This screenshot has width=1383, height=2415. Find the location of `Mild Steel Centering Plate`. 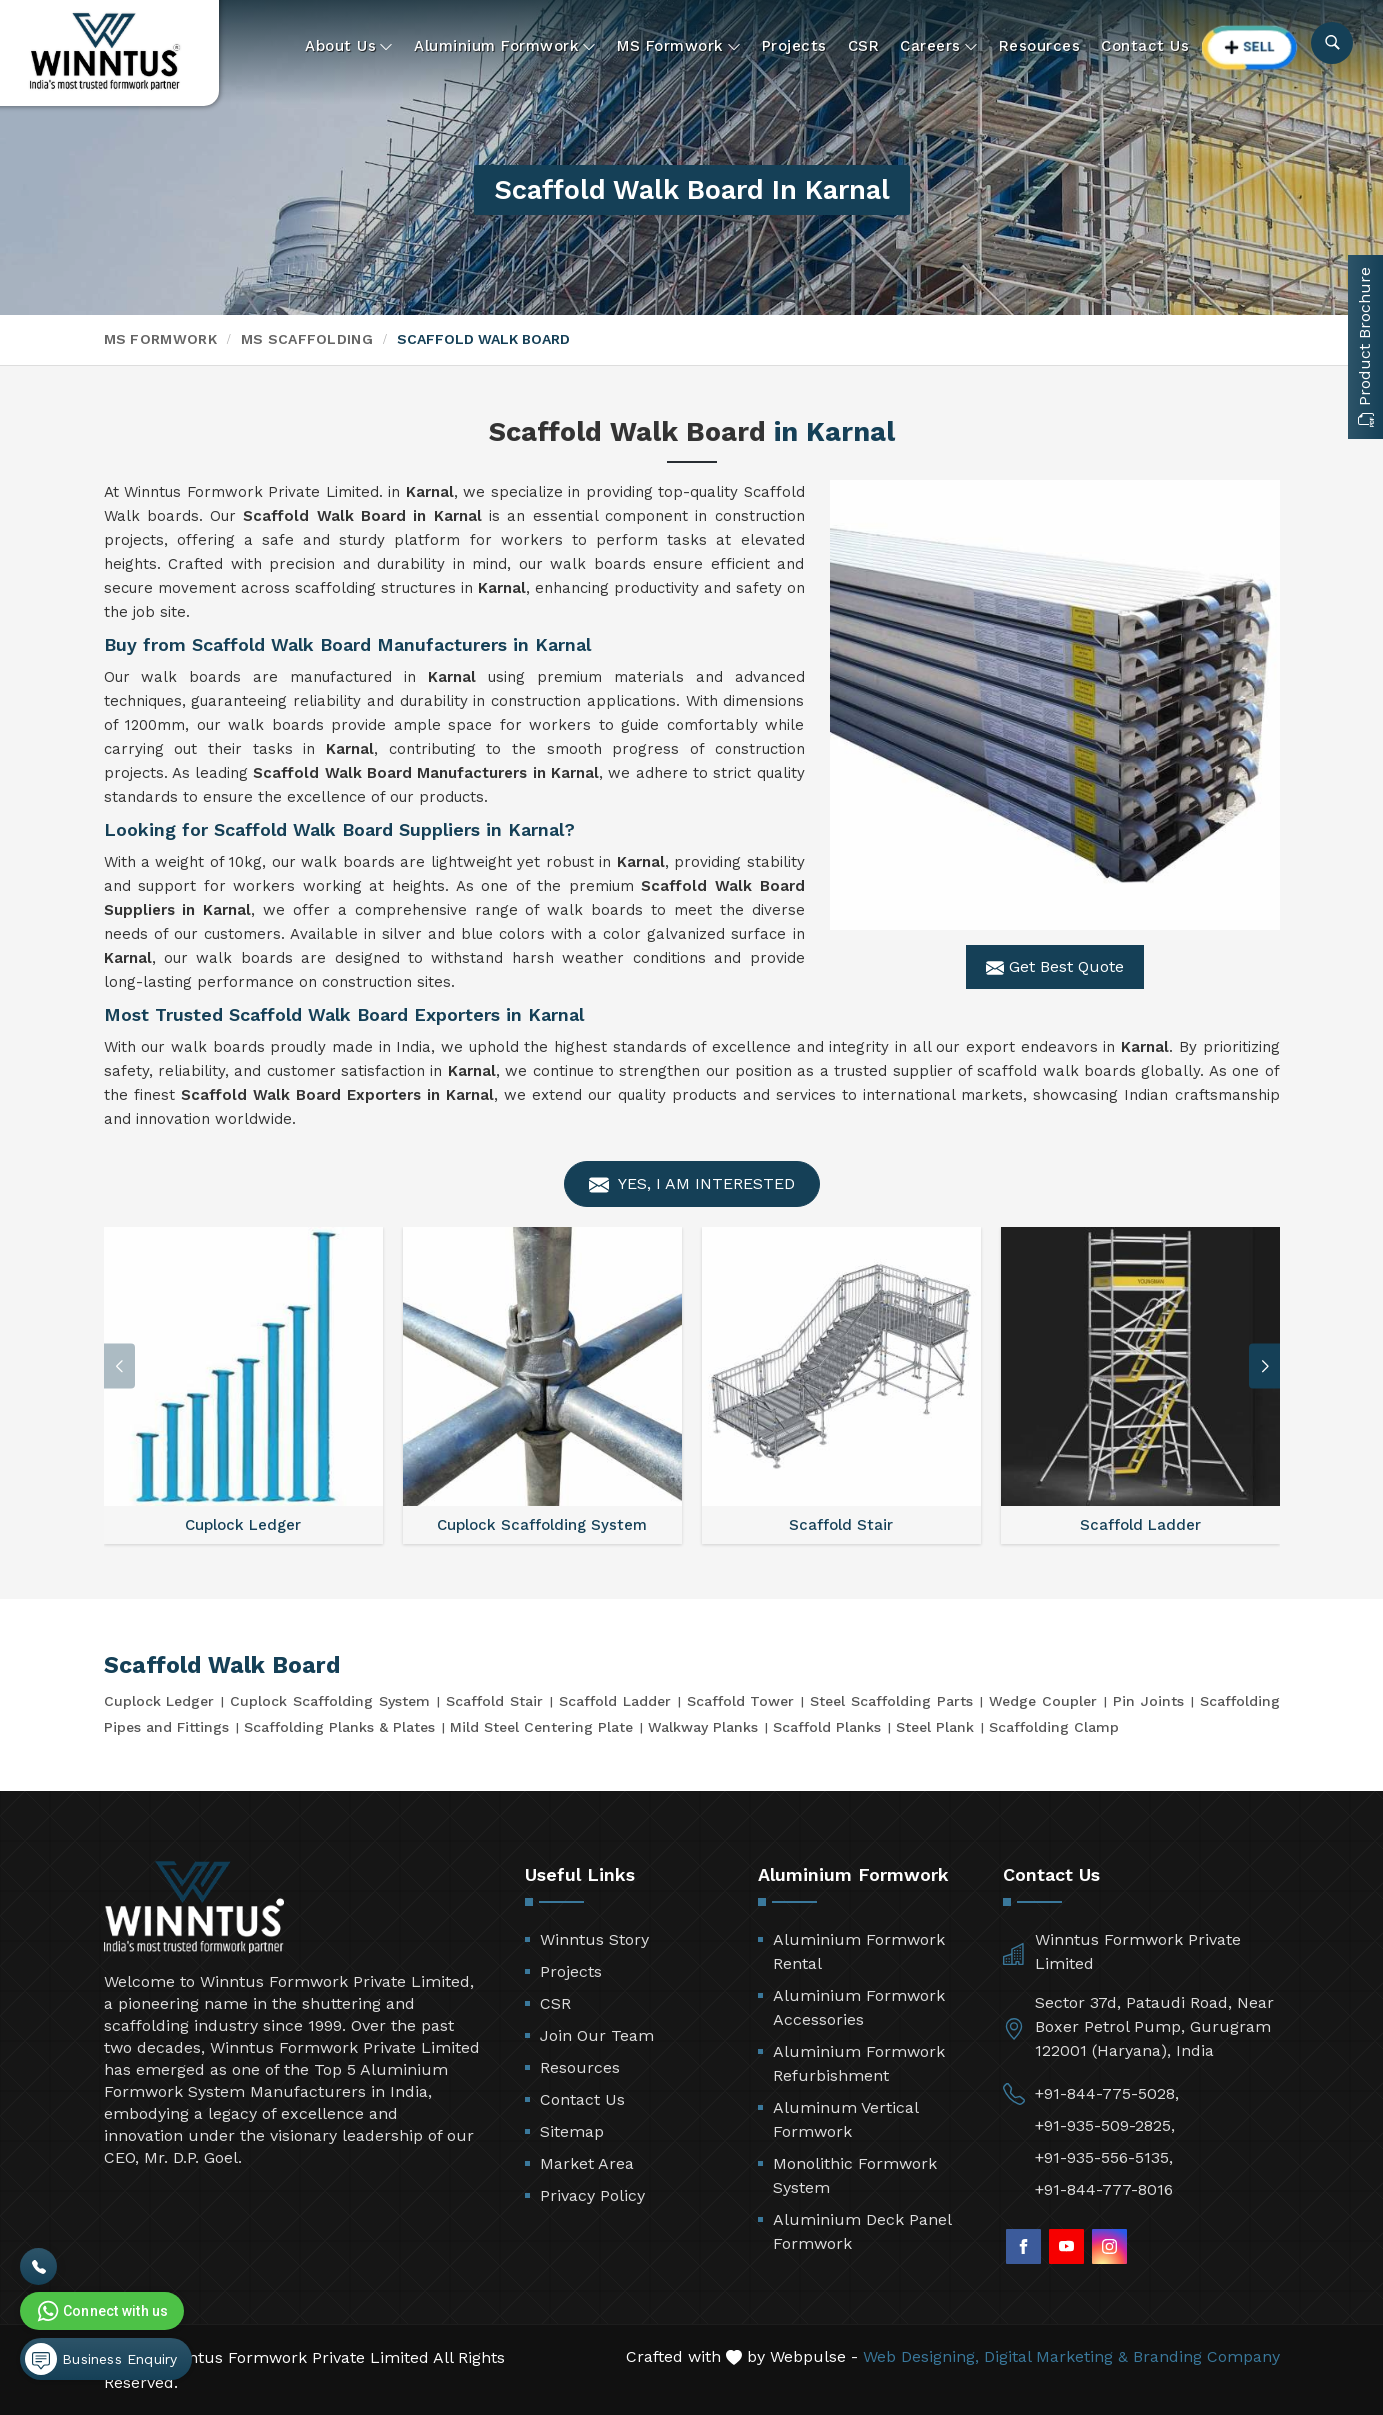

Mild Steel Centering Plate is located at coordinates (541, 1727).